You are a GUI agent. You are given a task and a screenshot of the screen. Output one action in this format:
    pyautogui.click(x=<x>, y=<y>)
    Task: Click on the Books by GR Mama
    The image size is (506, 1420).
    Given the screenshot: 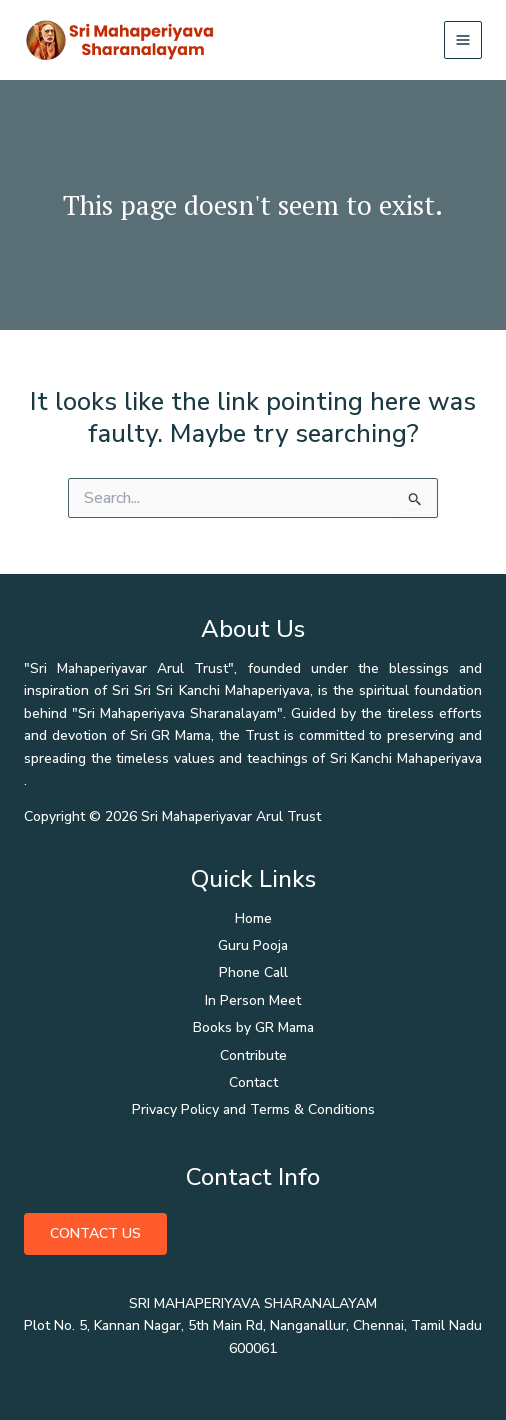 What is the action you would take?
    pyautogui.click(x=253, y=1027)
    